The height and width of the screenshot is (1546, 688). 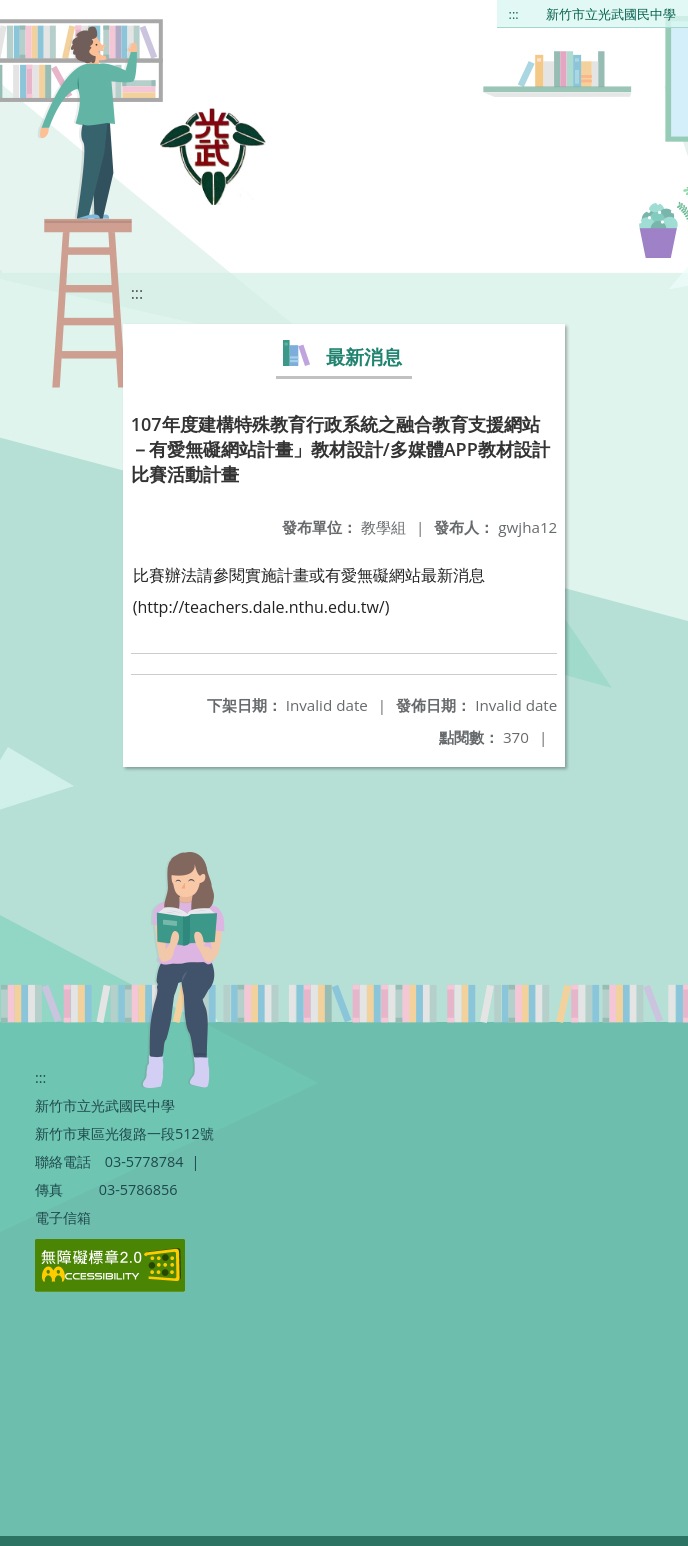 I want to click on 新竹市立光武國民中學, so click(x=611, y=14).